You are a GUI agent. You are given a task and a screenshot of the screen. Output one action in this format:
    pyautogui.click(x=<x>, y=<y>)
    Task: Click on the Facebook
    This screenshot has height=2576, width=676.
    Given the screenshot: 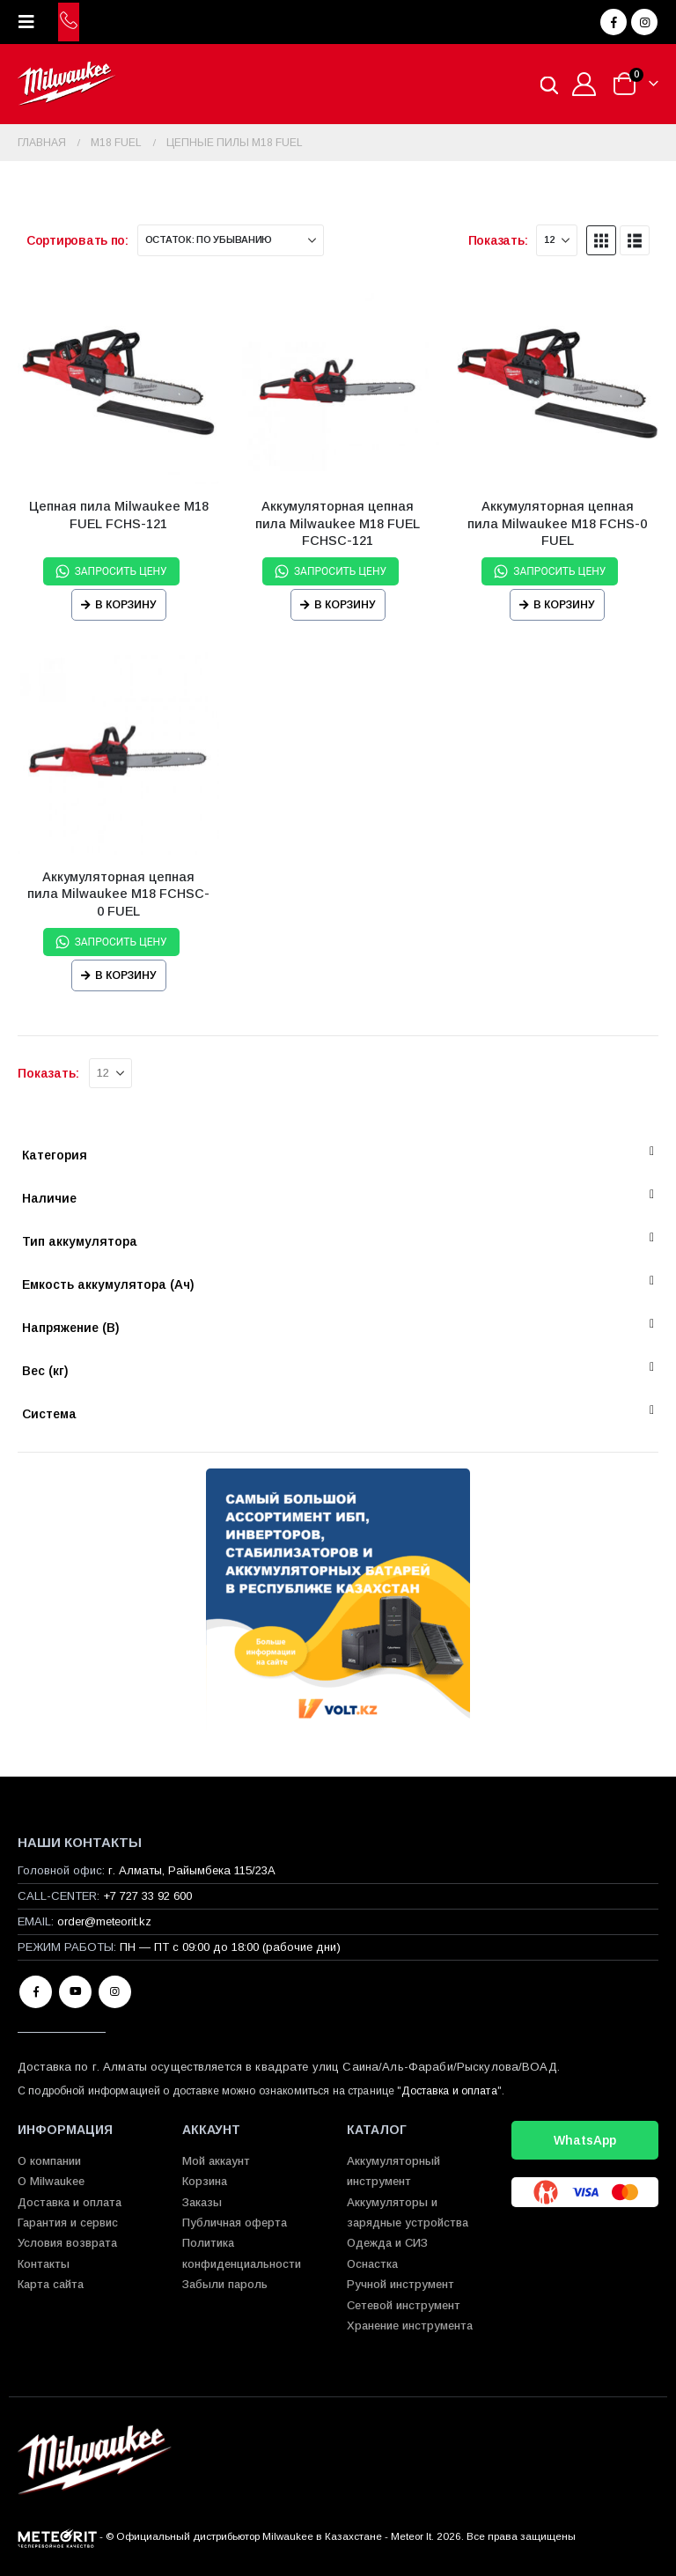 What is the action you would take?
    pyautogui.click(x=35, y=1992)
    